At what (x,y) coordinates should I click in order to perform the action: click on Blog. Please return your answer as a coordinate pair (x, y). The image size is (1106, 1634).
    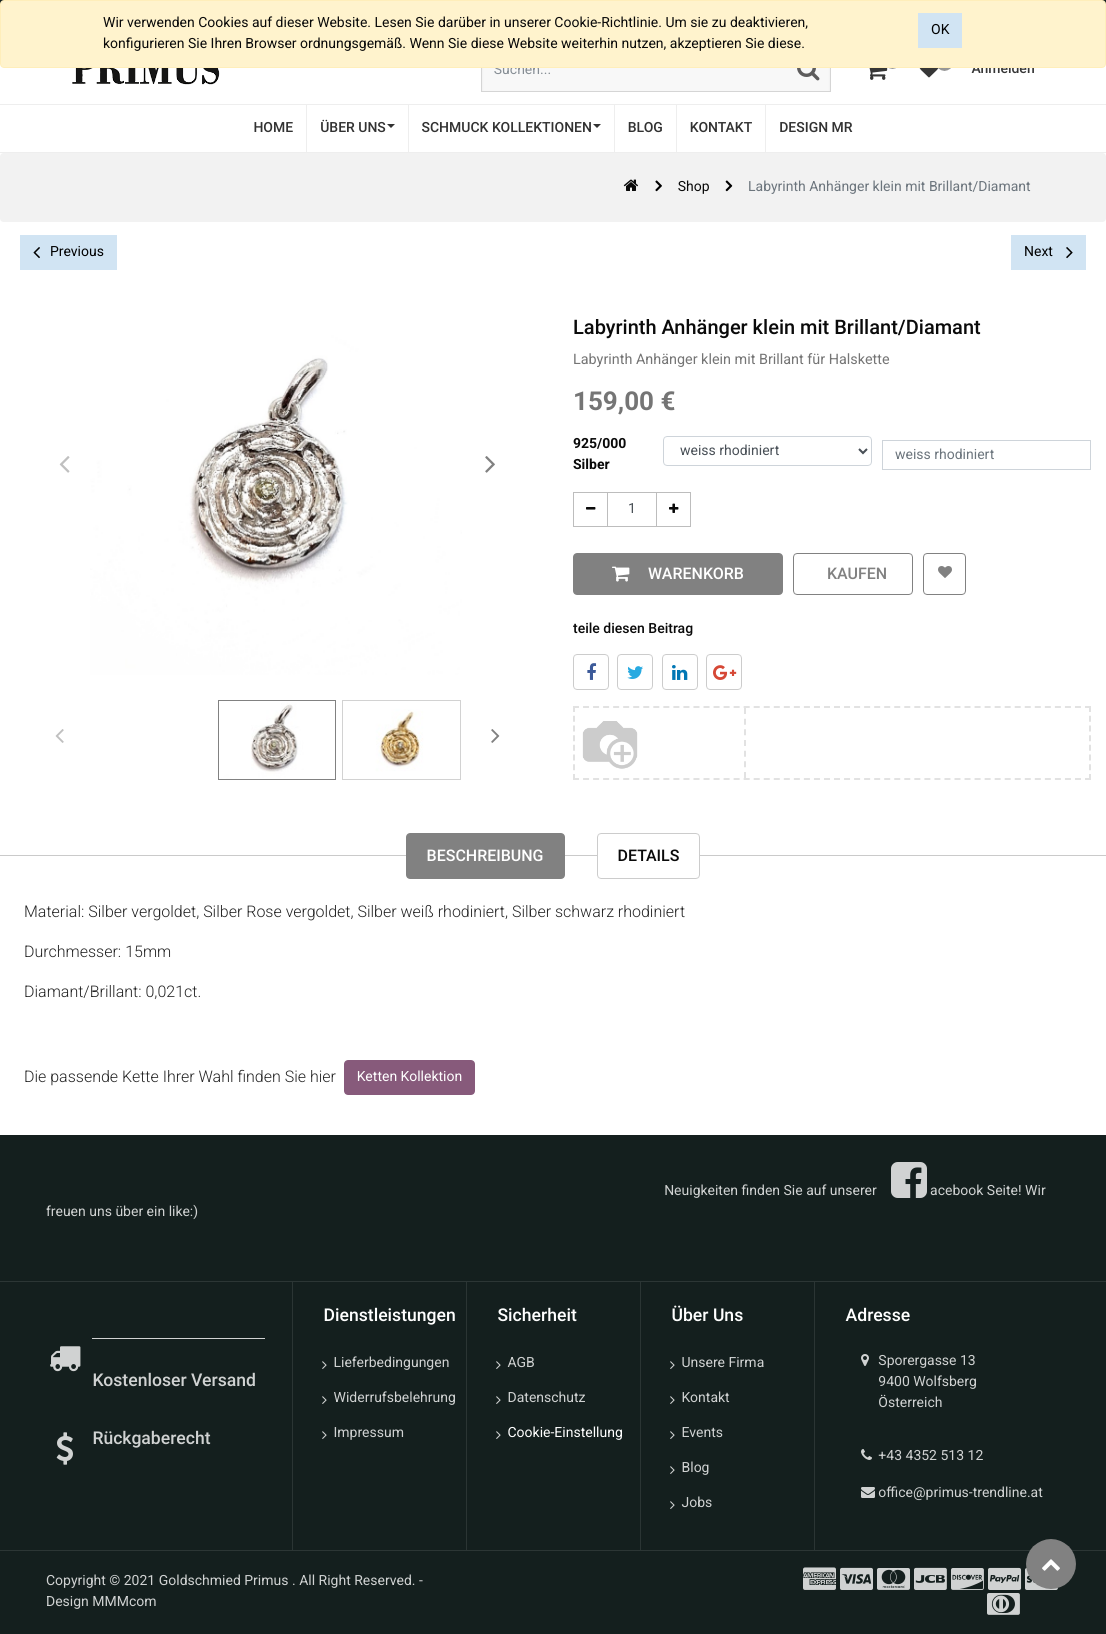
    Looking at the image, I should click on (696, 1468).